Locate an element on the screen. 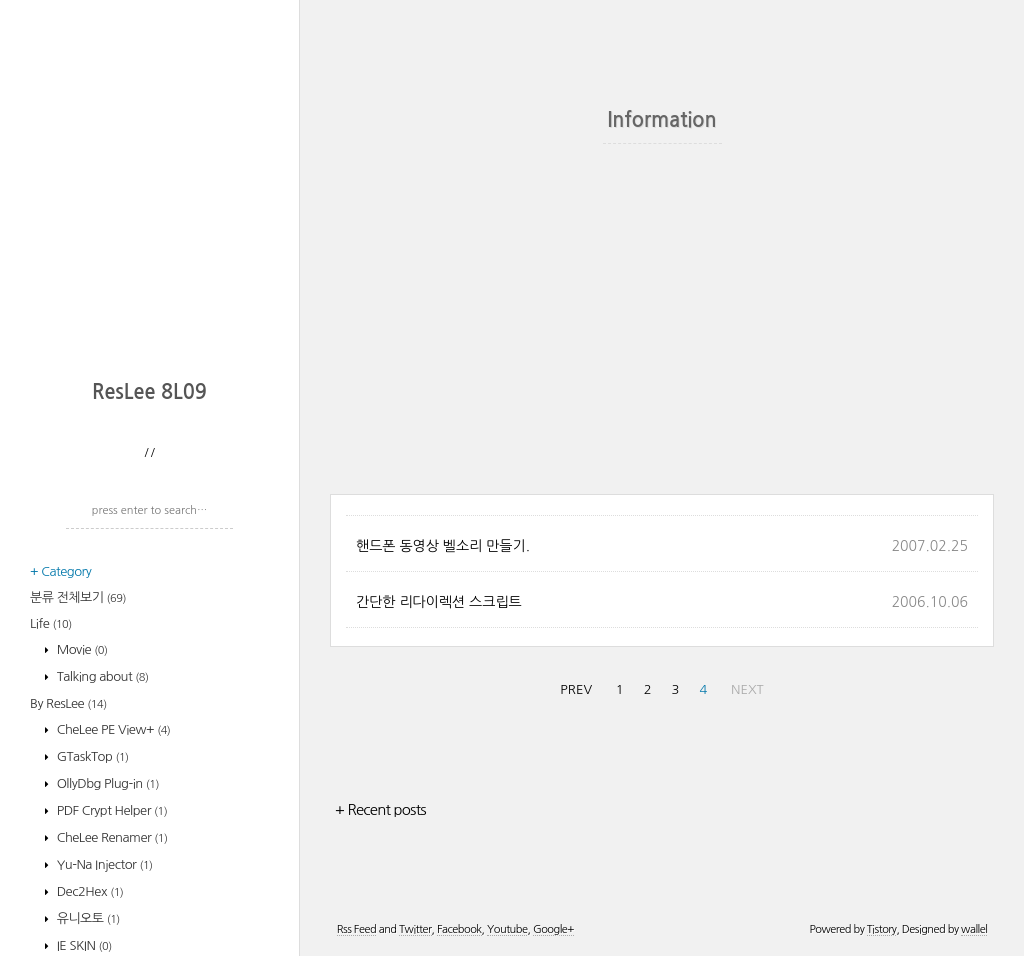  ResLee 8L09 is located at coordinates (149, 392).